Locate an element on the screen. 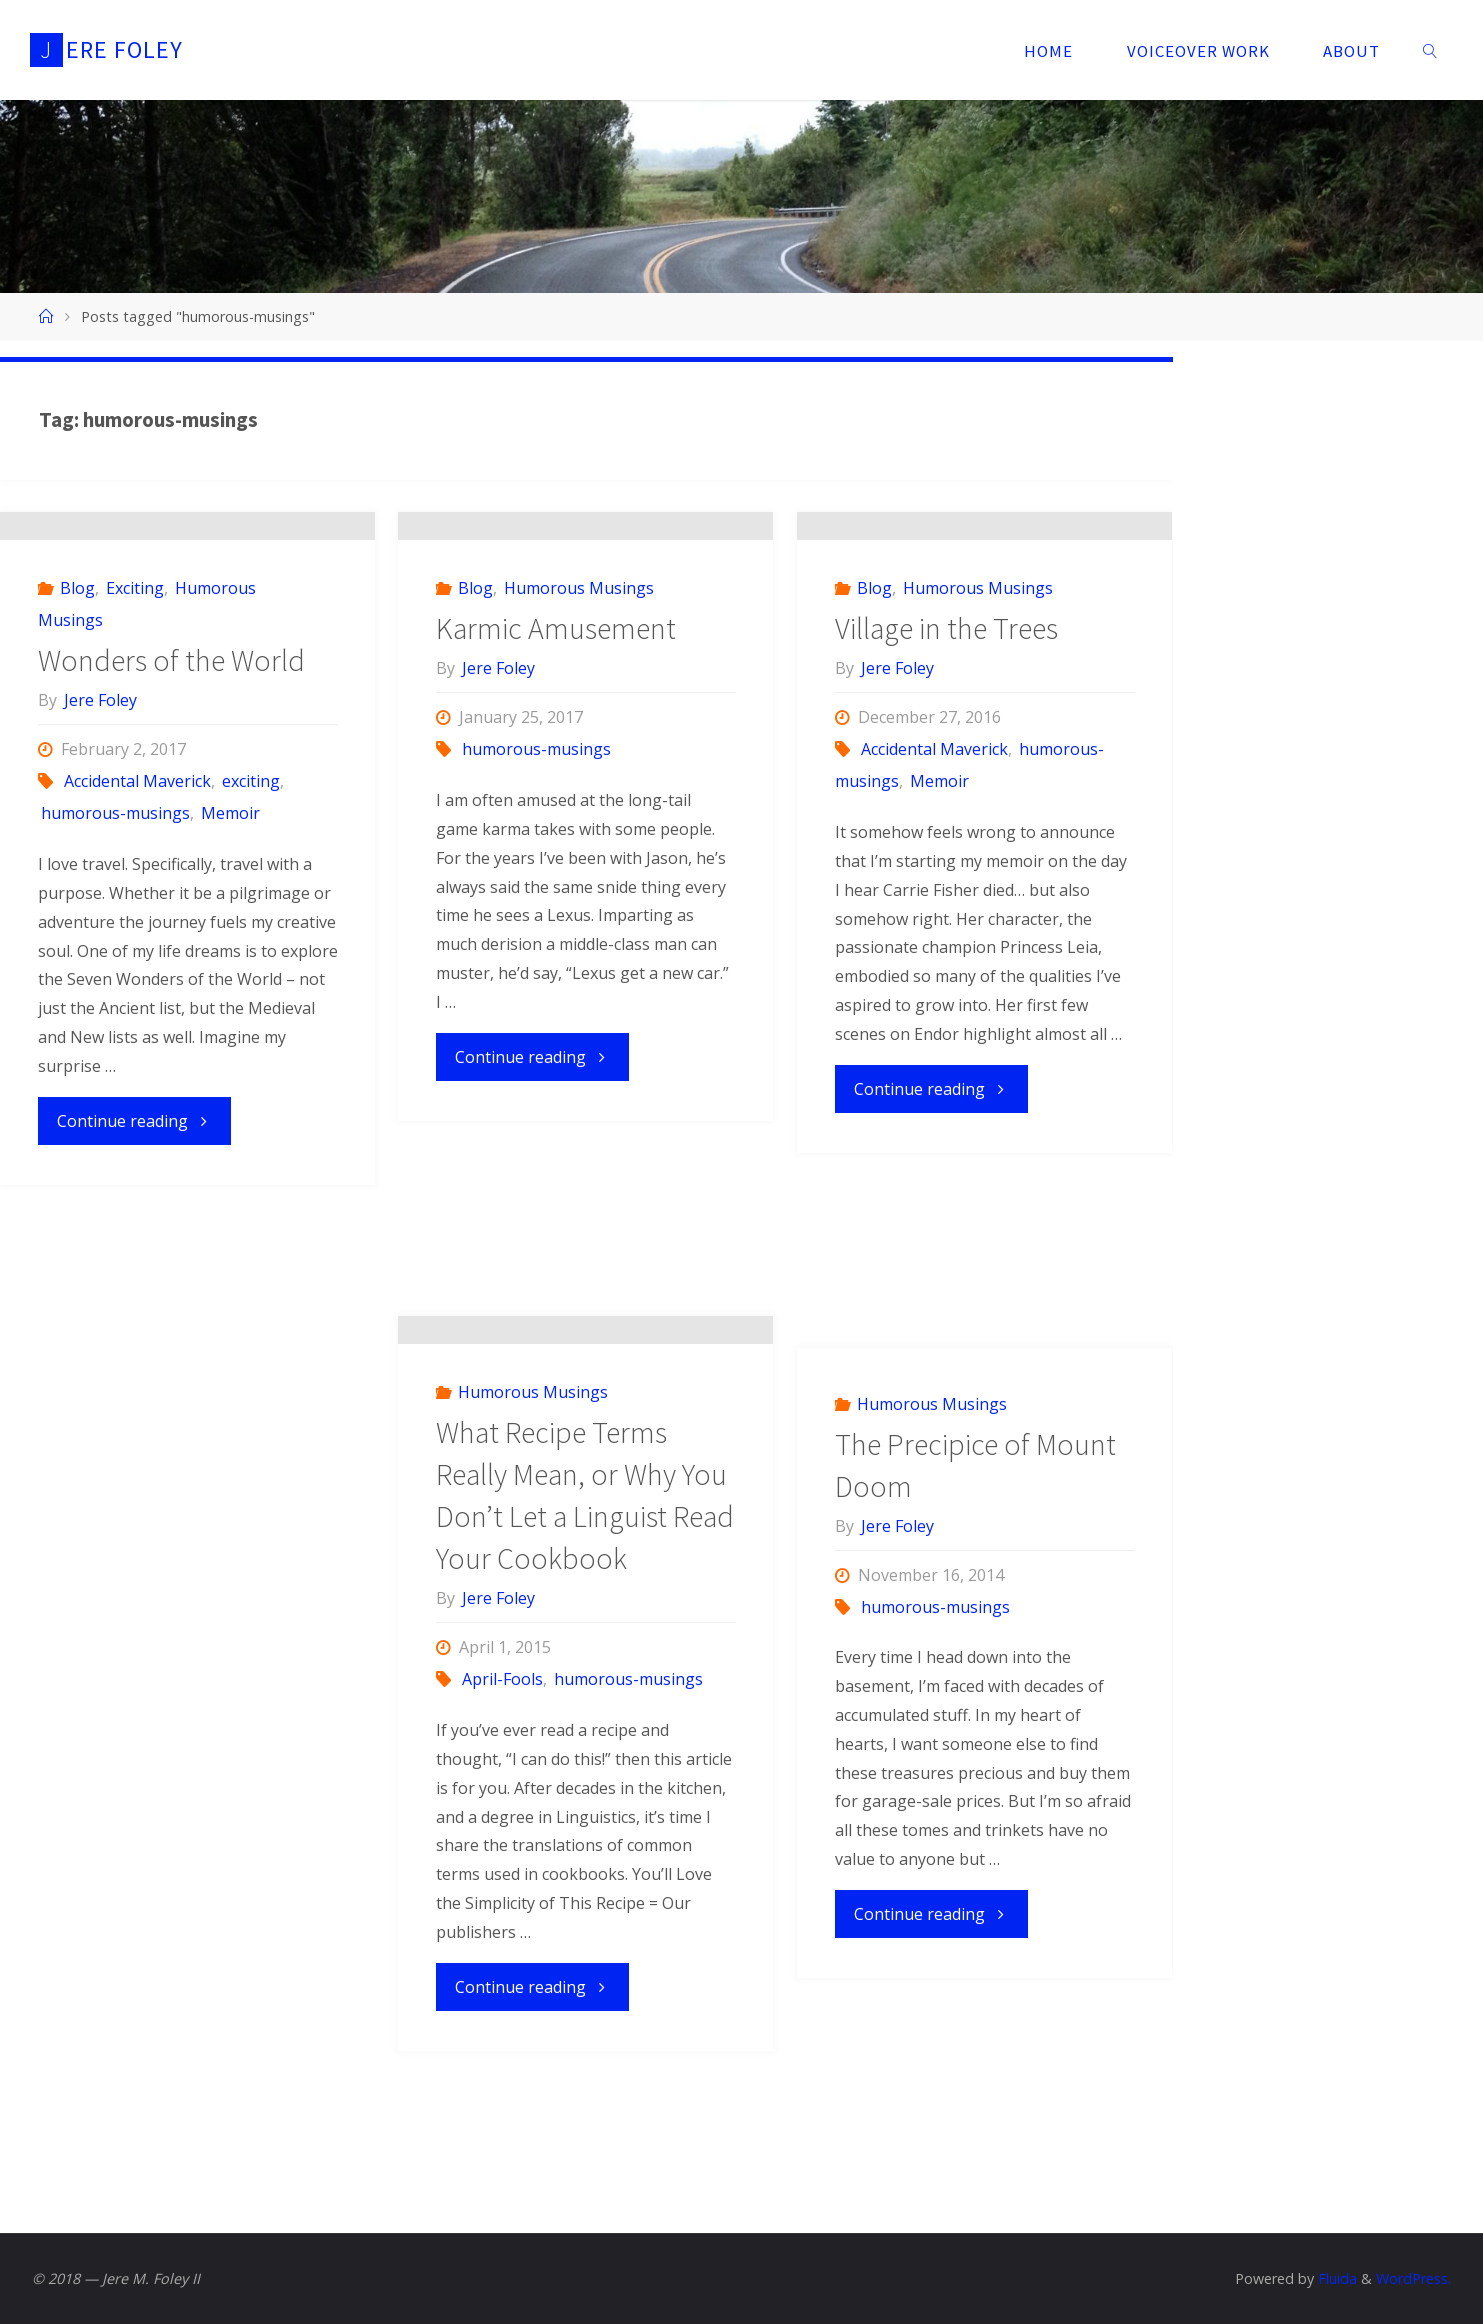  Wonders of the World is located at coordinates (171, 819).